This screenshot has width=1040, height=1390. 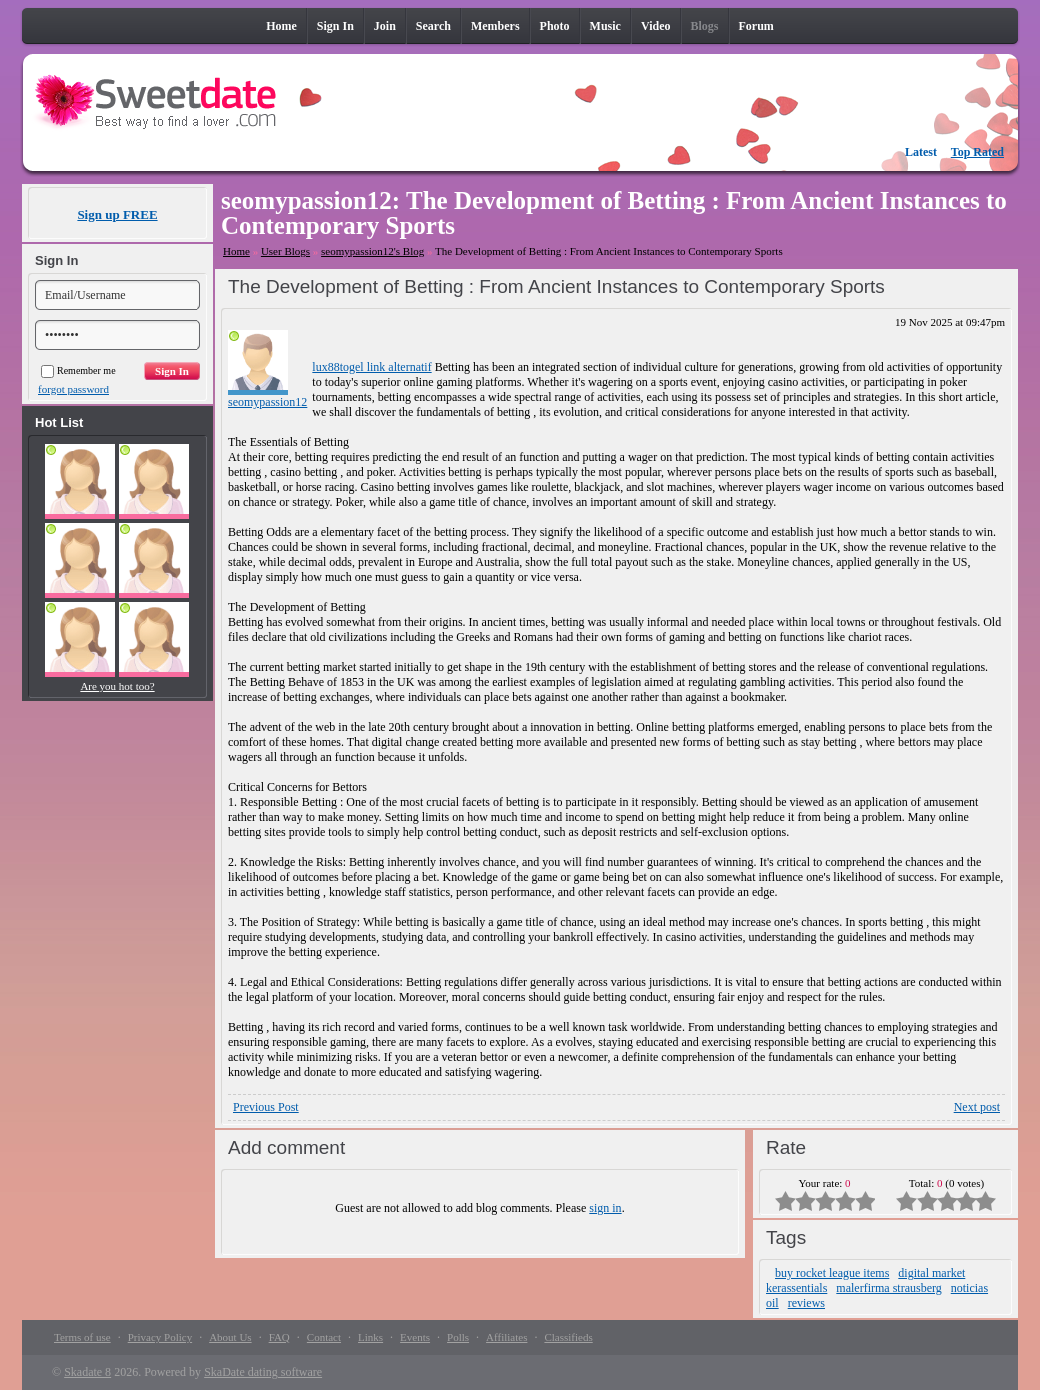 I want to click on digital market, so click(x=931, y=1273).